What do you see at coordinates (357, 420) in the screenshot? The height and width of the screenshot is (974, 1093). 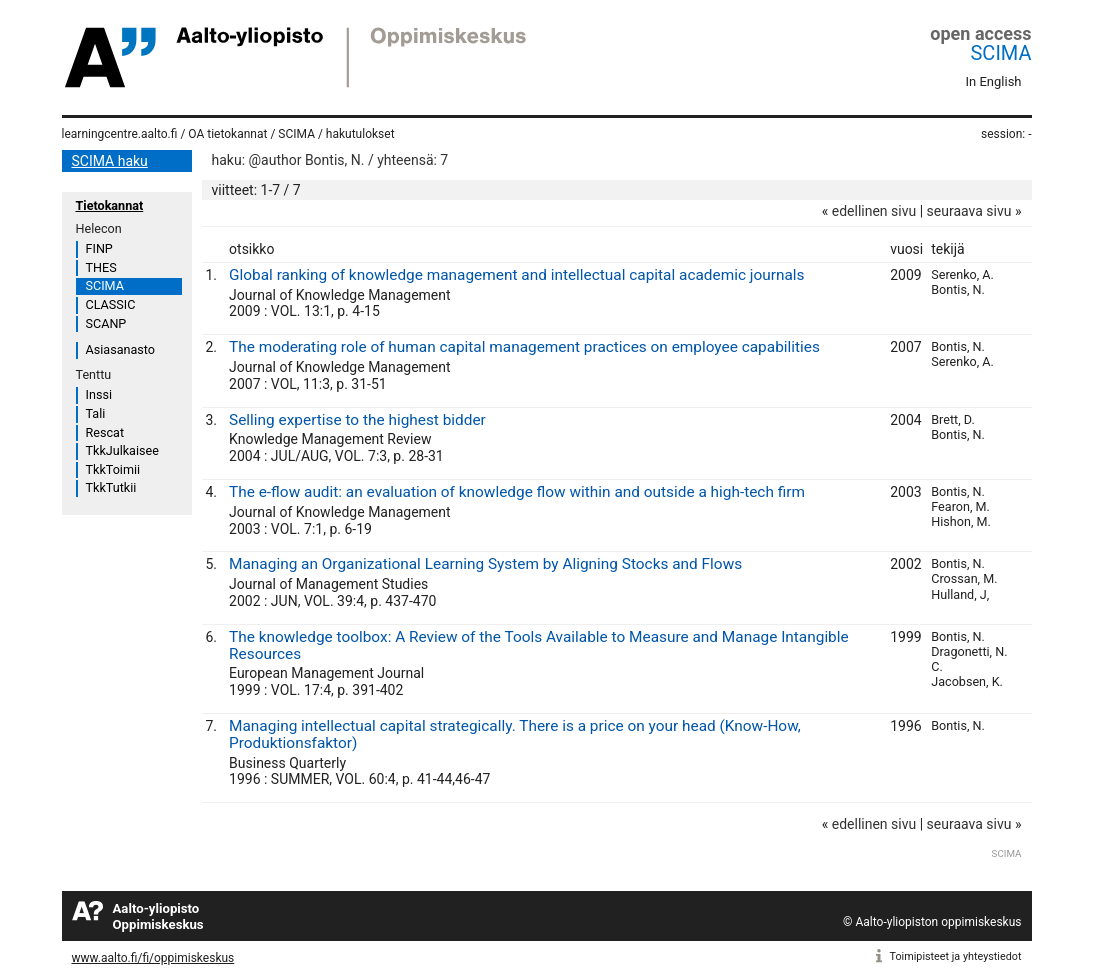 I see `Selling expertise to the highest bidder` at bounding box center [357, 420].